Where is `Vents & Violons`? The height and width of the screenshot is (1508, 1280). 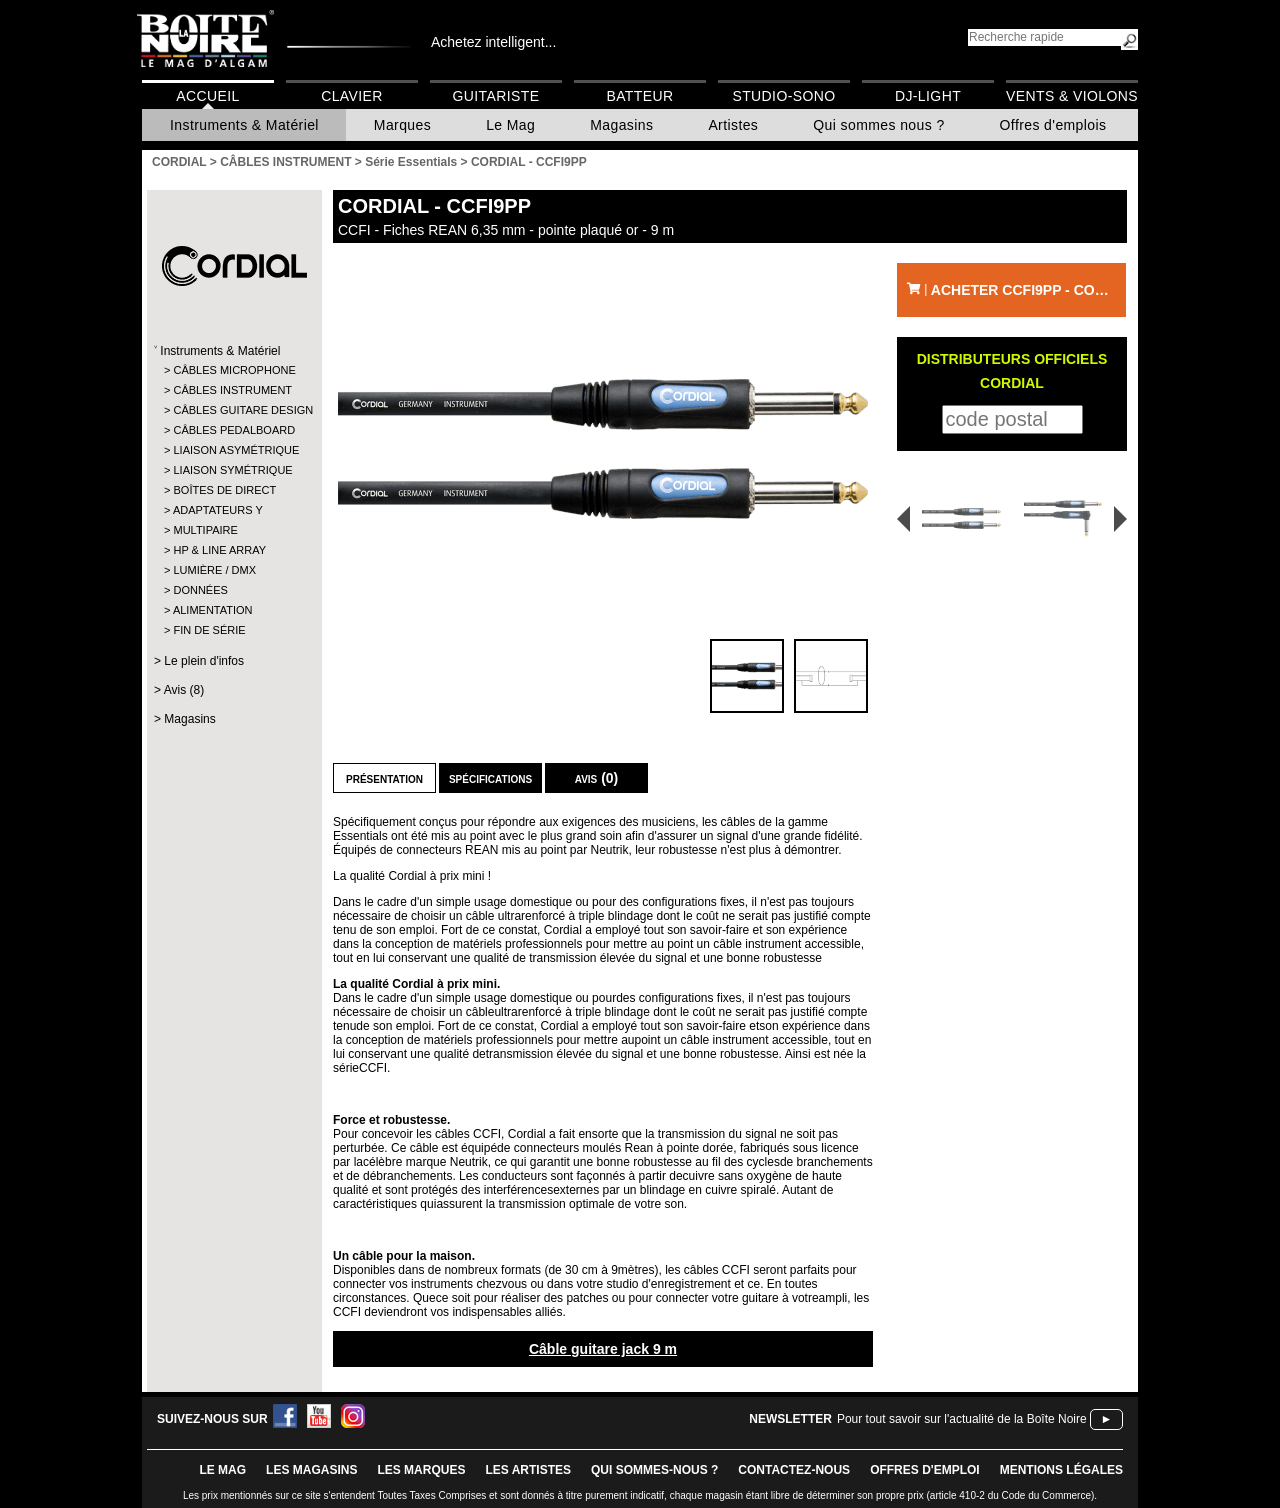
Vents & Violons is located at coordinates (1072, 96).